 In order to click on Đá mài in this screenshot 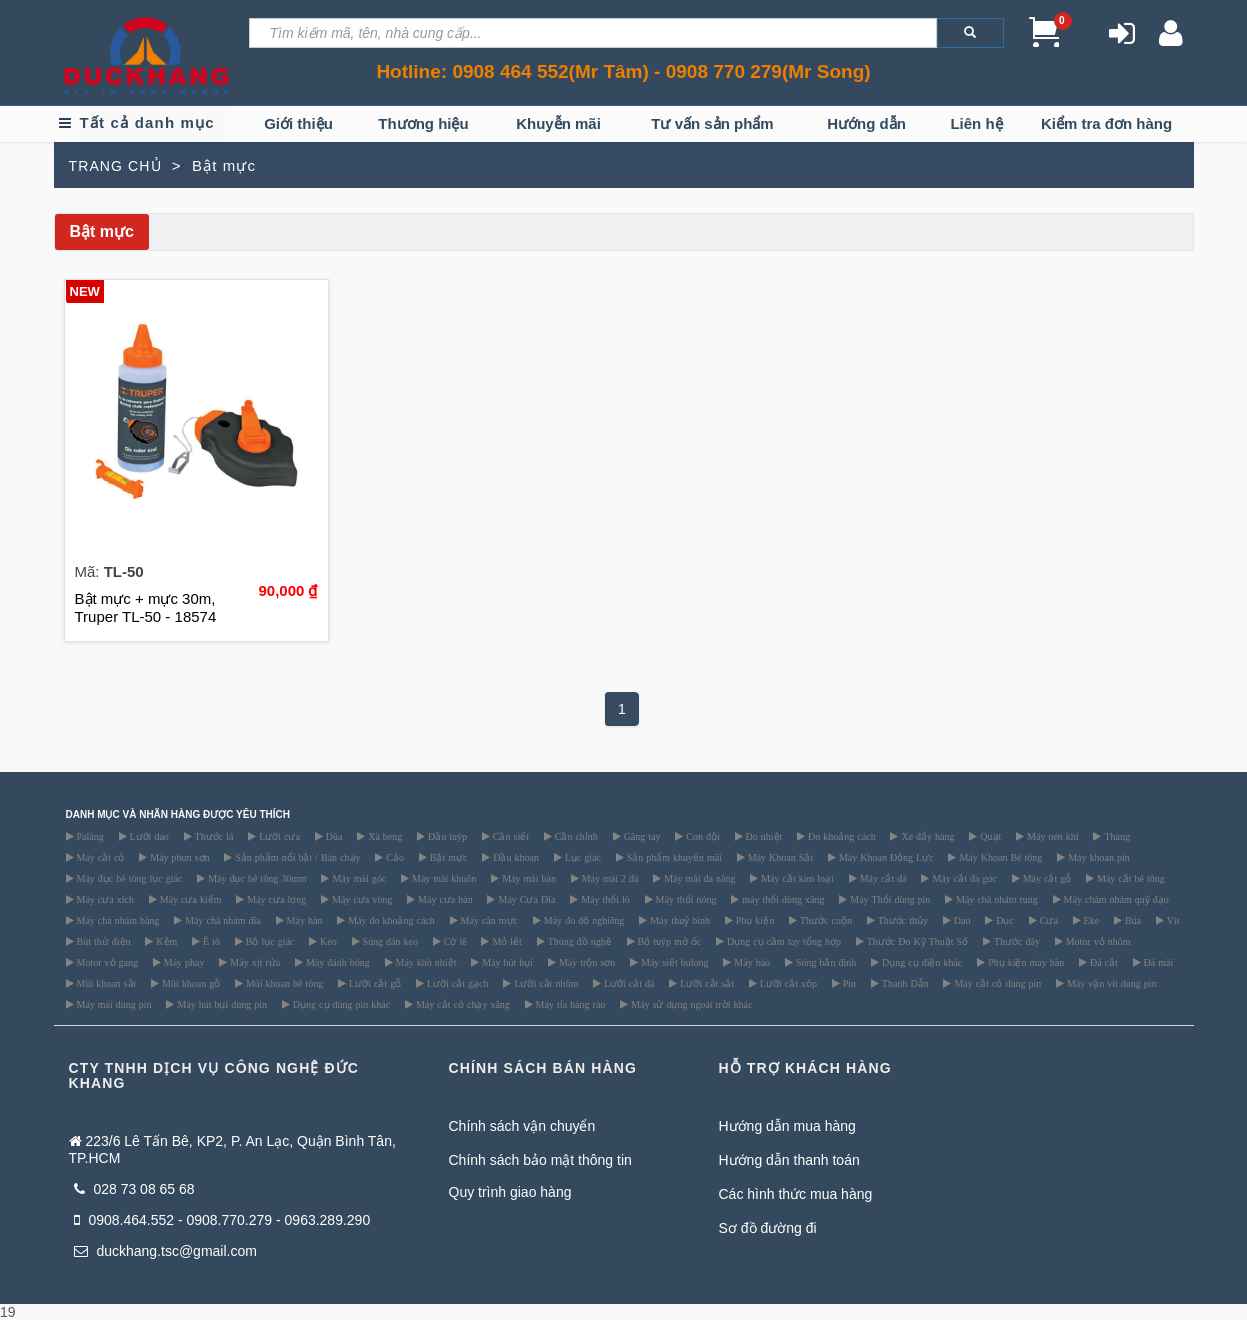, I will do `click(1157, 962)`.